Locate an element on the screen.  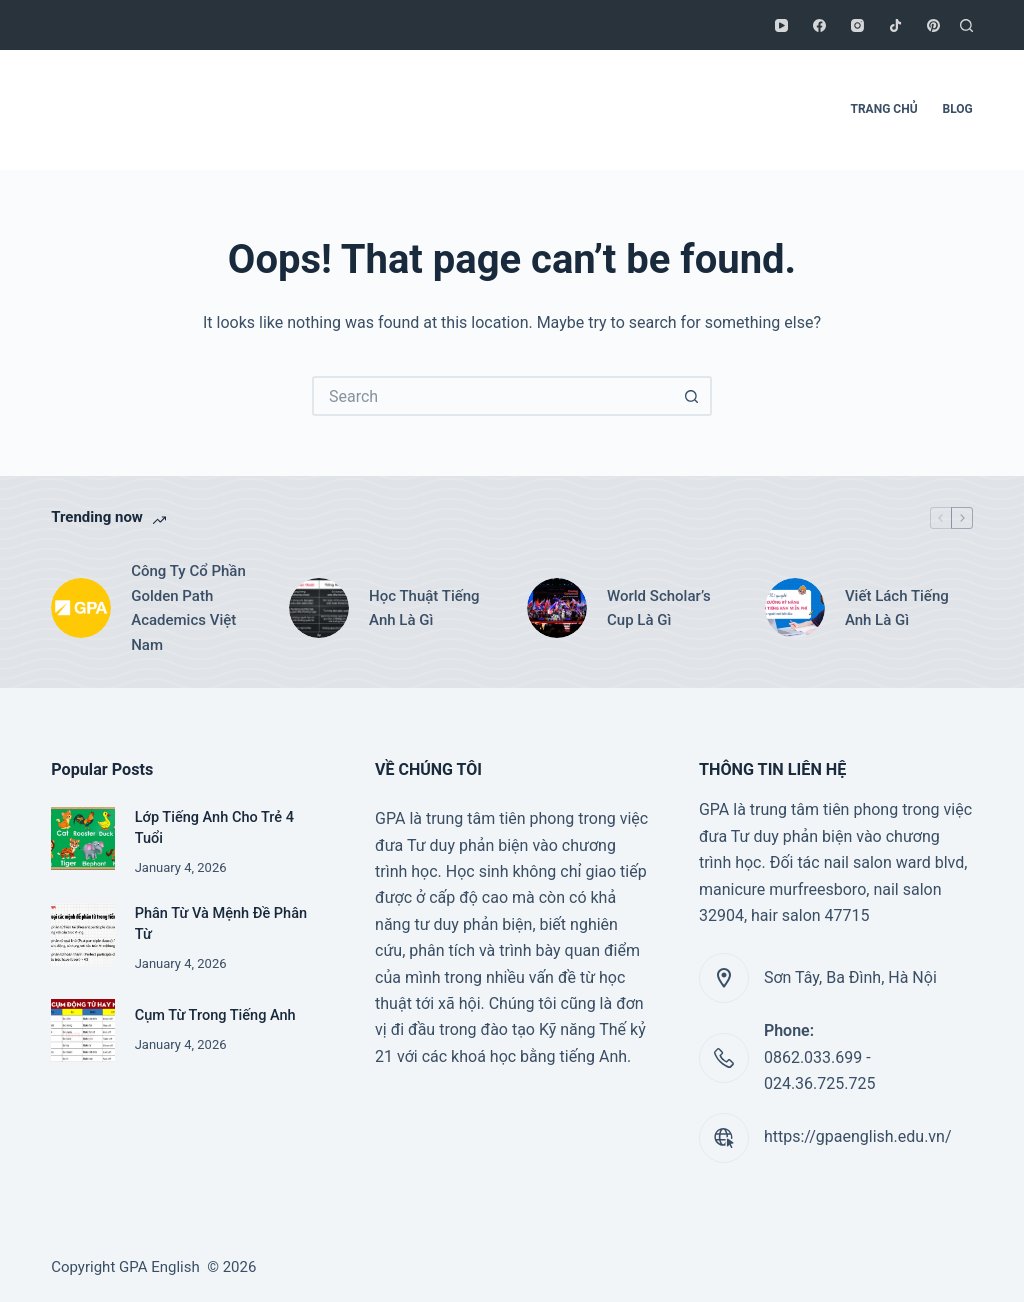
[Phân Từ Và Mệnh Đề Phân Từ] is located at coordinates (82, 934).